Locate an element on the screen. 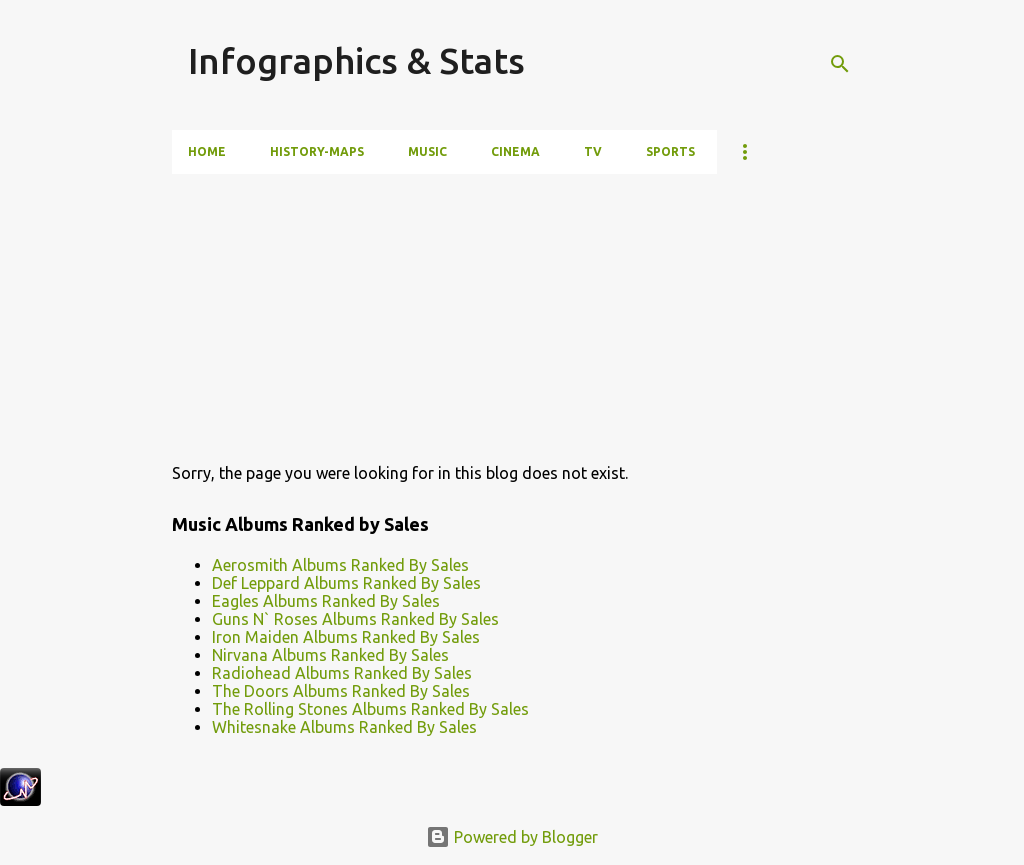 The image size is (1024, 865). Powered by Blogger is located at coordinates (512, 837).